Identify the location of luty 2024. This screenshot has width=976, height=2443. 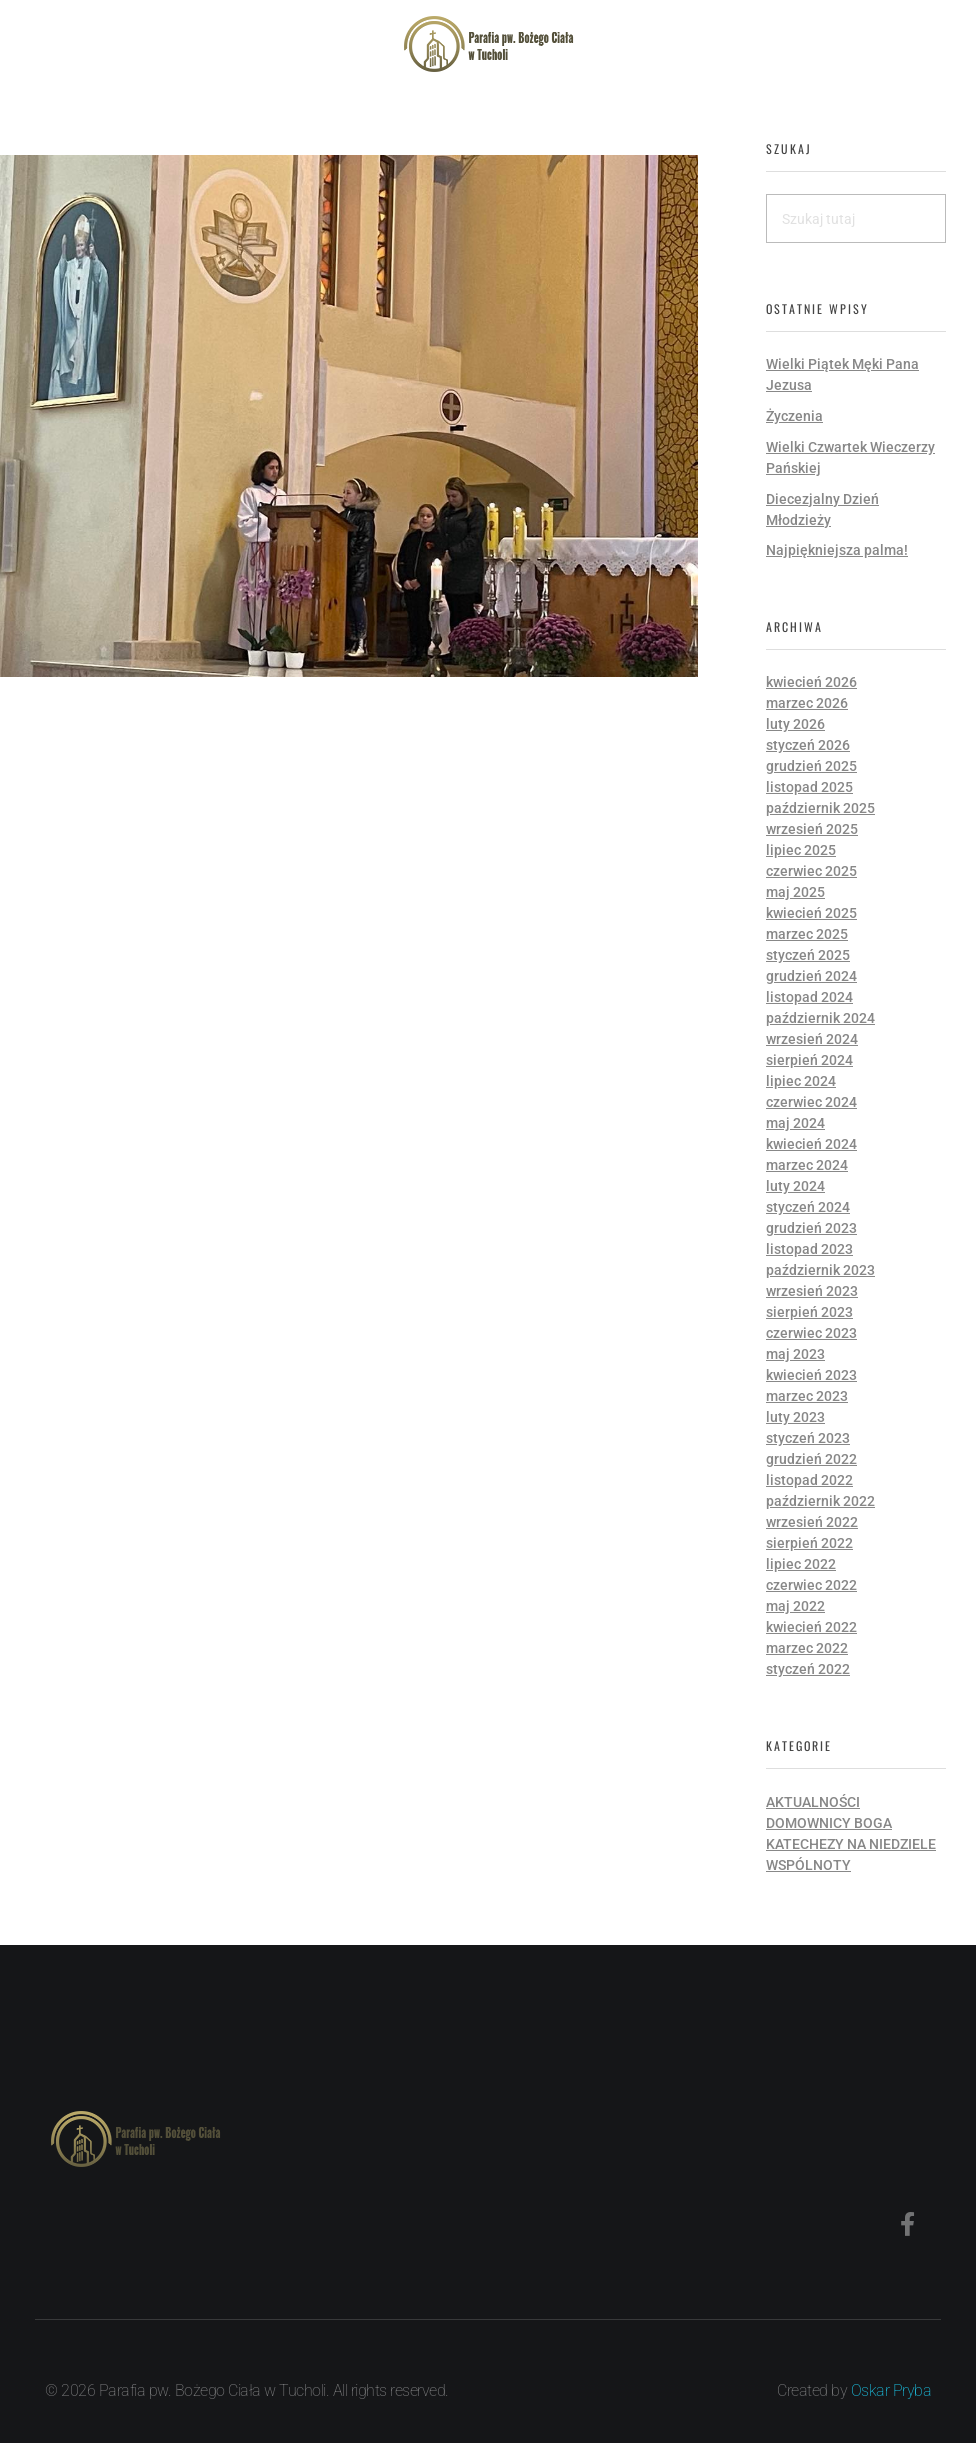
(795, 1186).